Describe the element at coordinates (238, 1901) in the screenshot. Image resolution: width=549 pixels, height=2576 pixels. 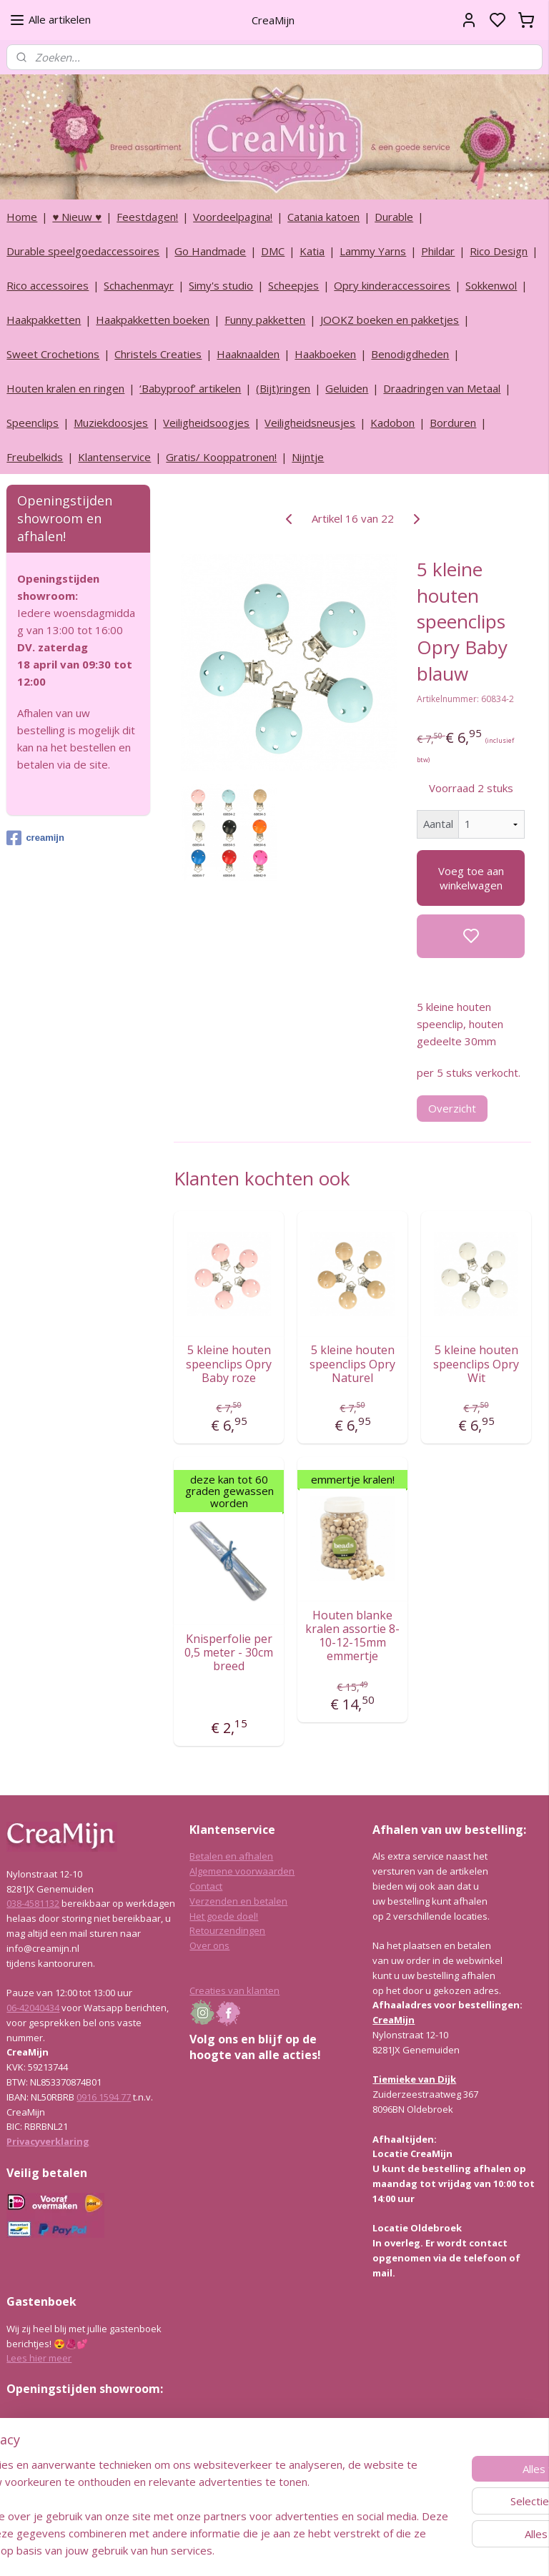
I see `Verzenden en betalen` at that location.